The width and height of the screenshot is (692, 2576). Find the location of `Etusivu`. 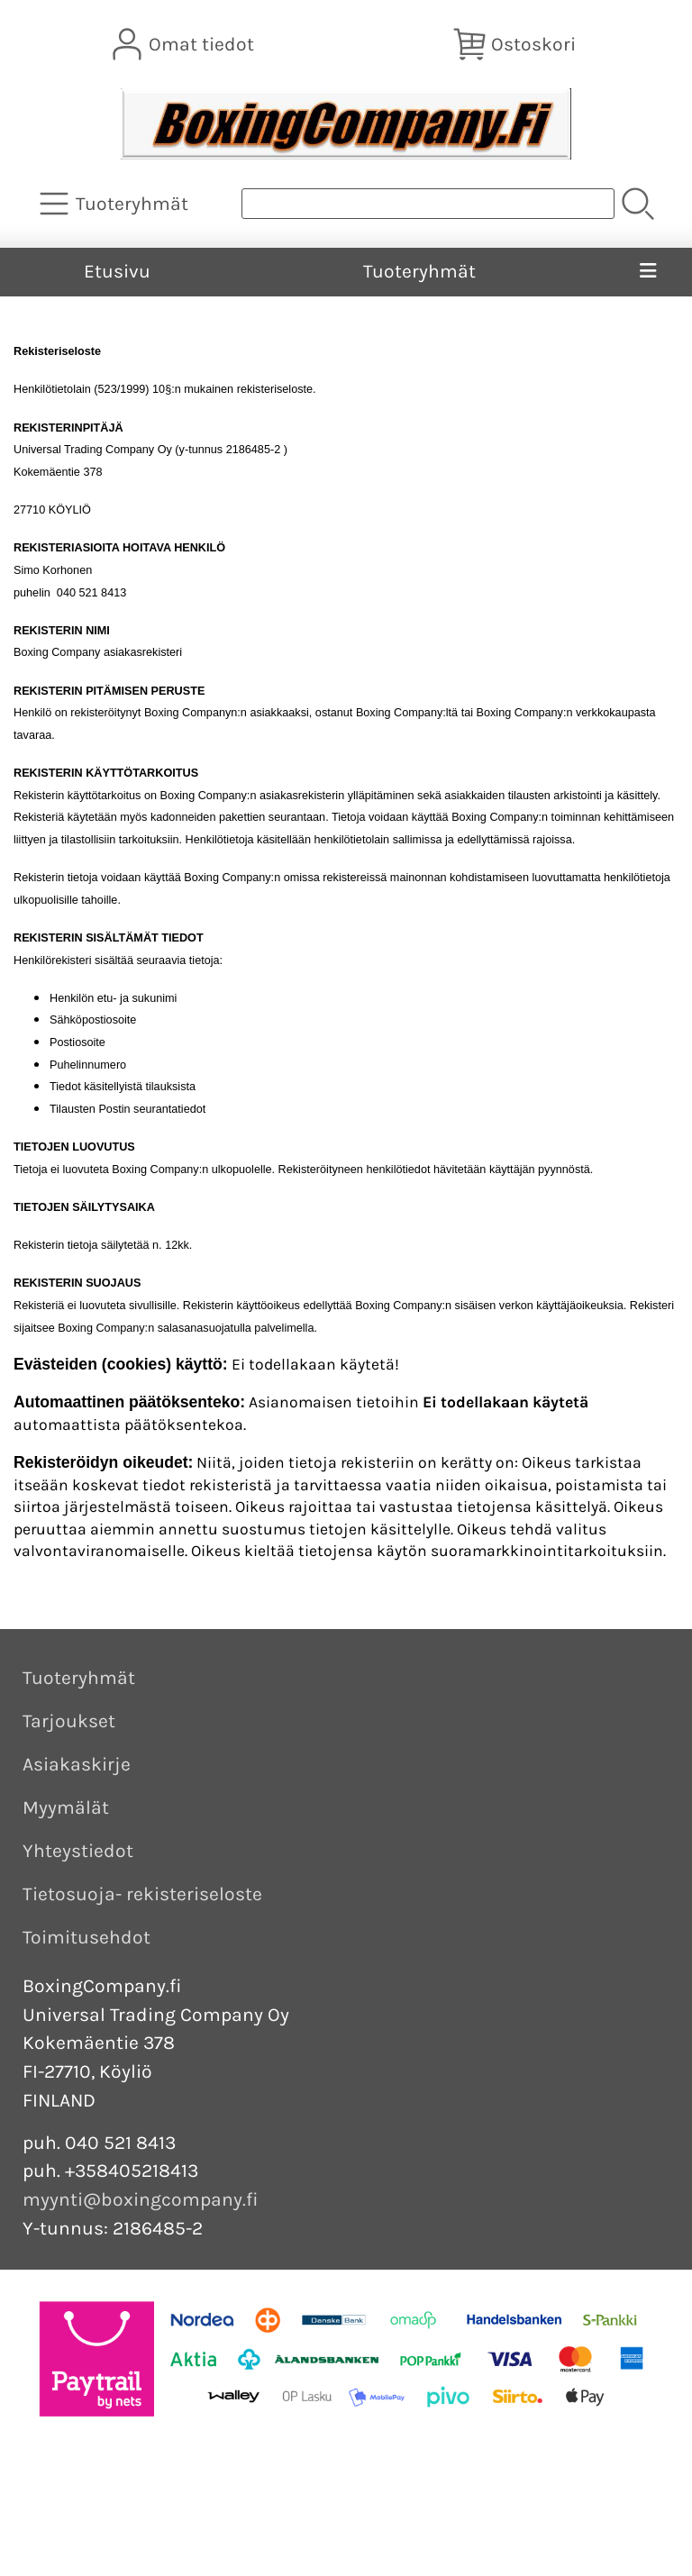

Etusivu is located at coordinates (117, 271).